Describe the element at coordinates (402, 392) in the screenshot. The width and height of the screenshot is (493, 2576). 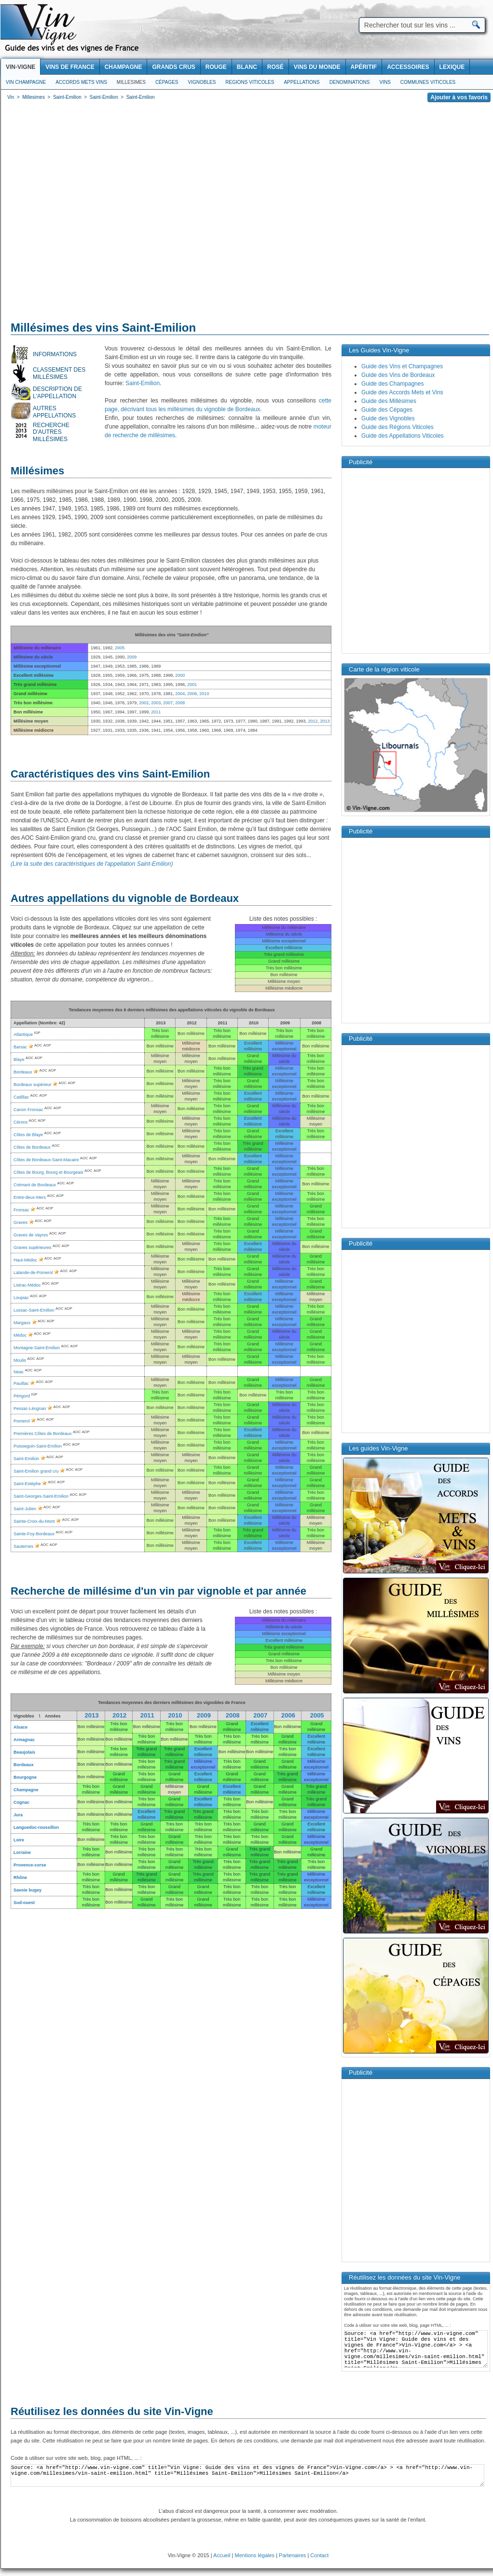
I see `Guide des Accords Mets et Vins` at that location.